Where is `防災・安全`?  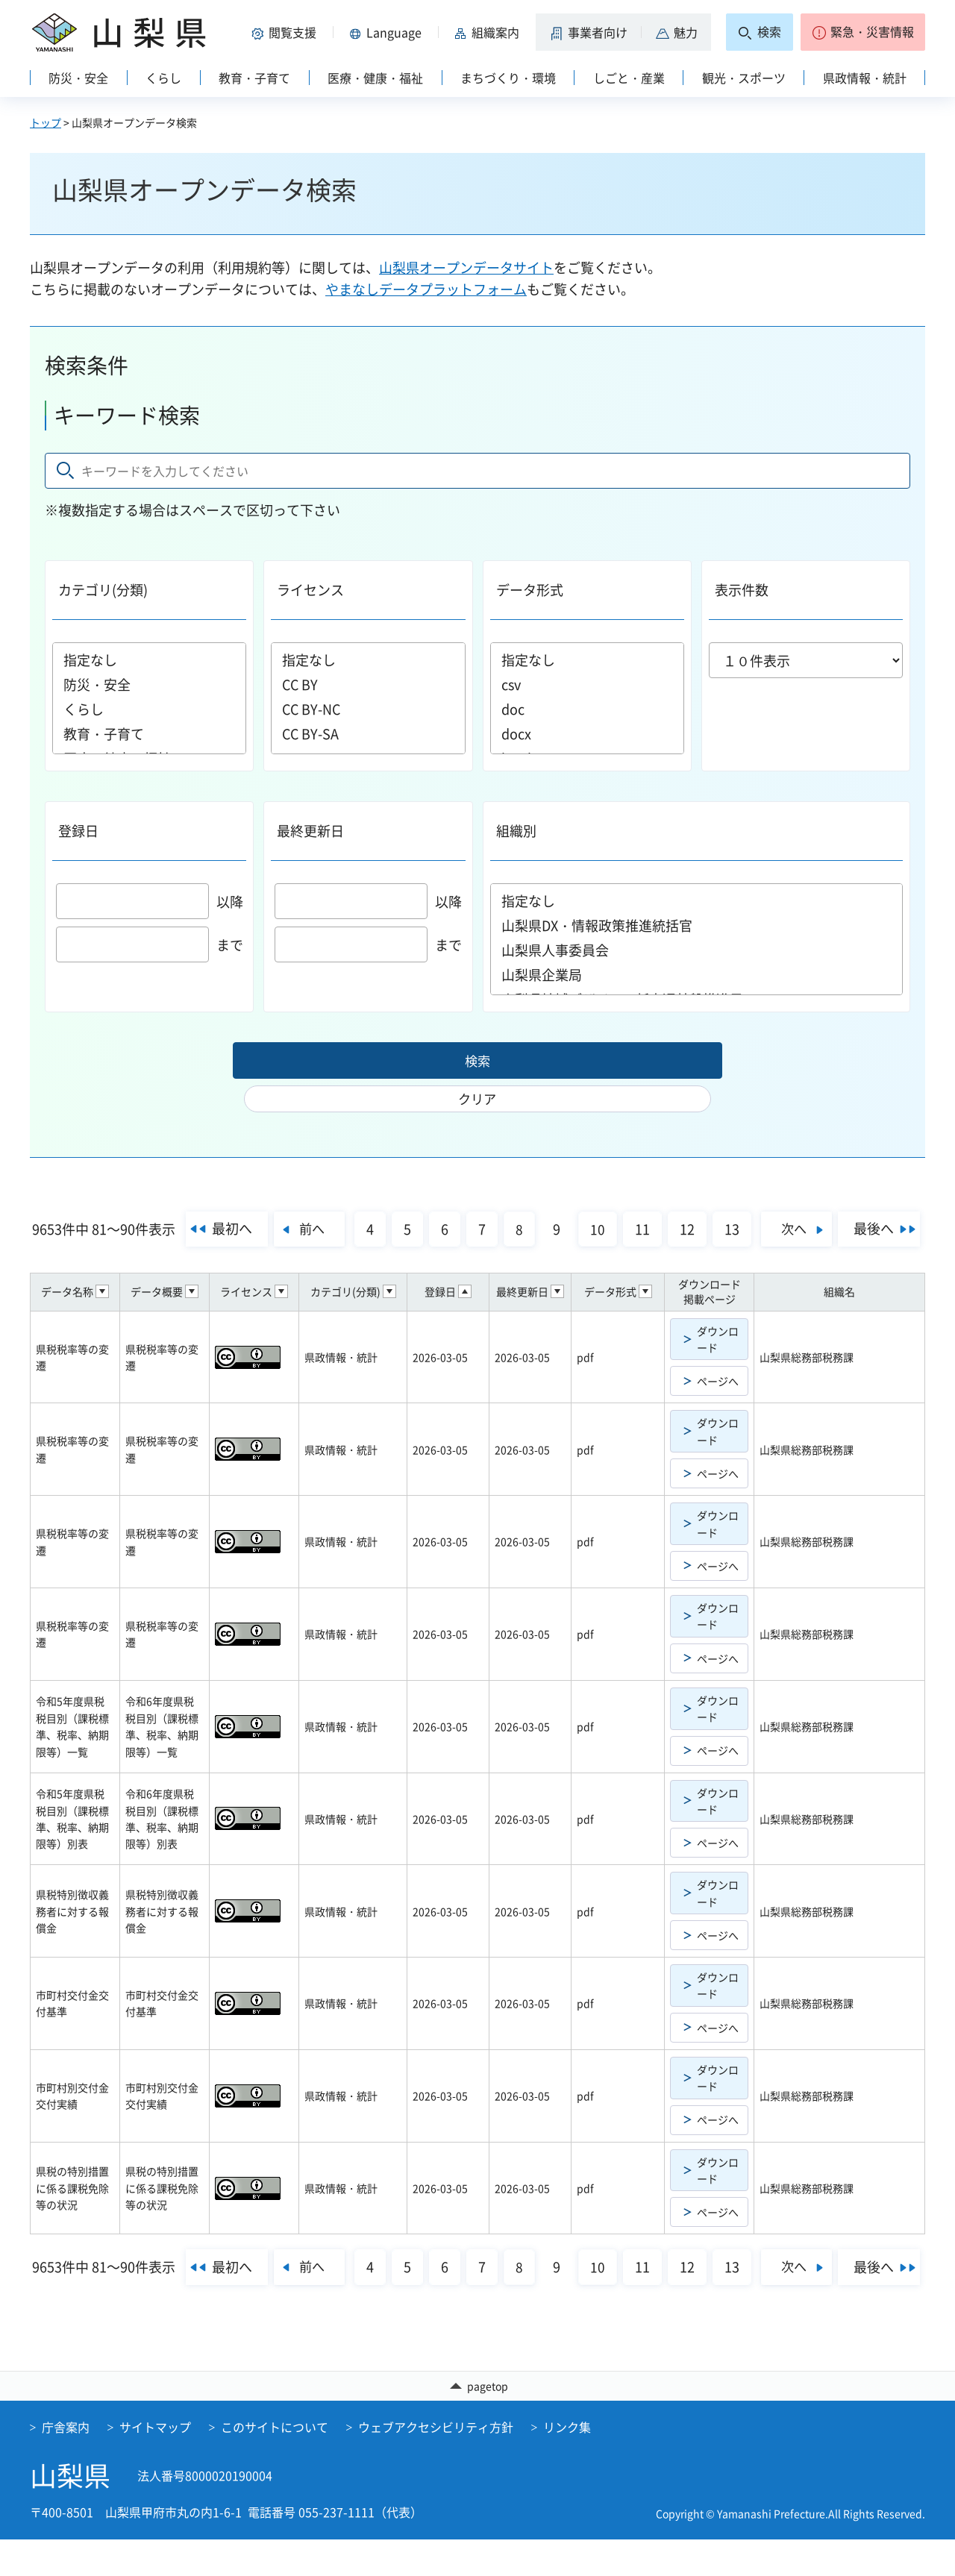
防災・安全 is located at coordinates (149, 684).